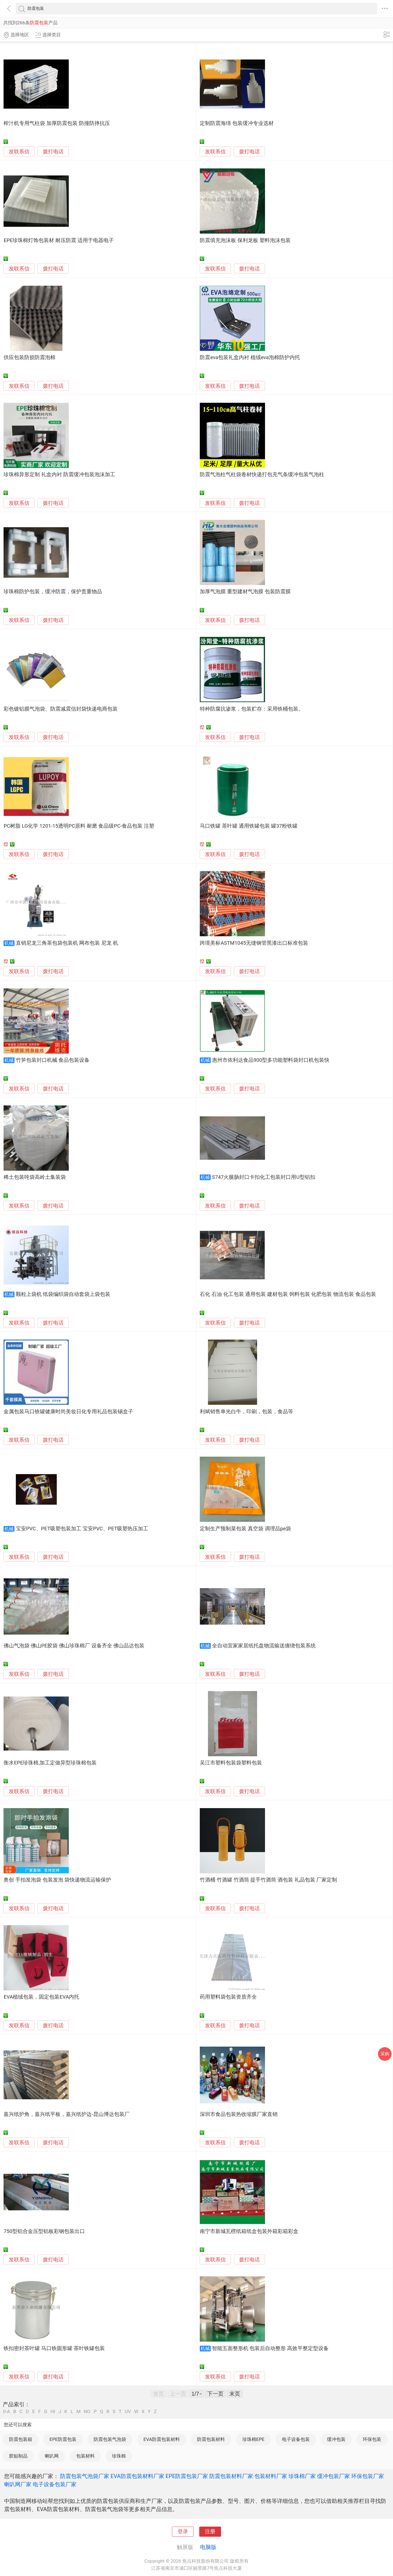  I want to click on 特种防腐抗渗浆，包装贮存：采用铁桶包装。, so click(251, 709).